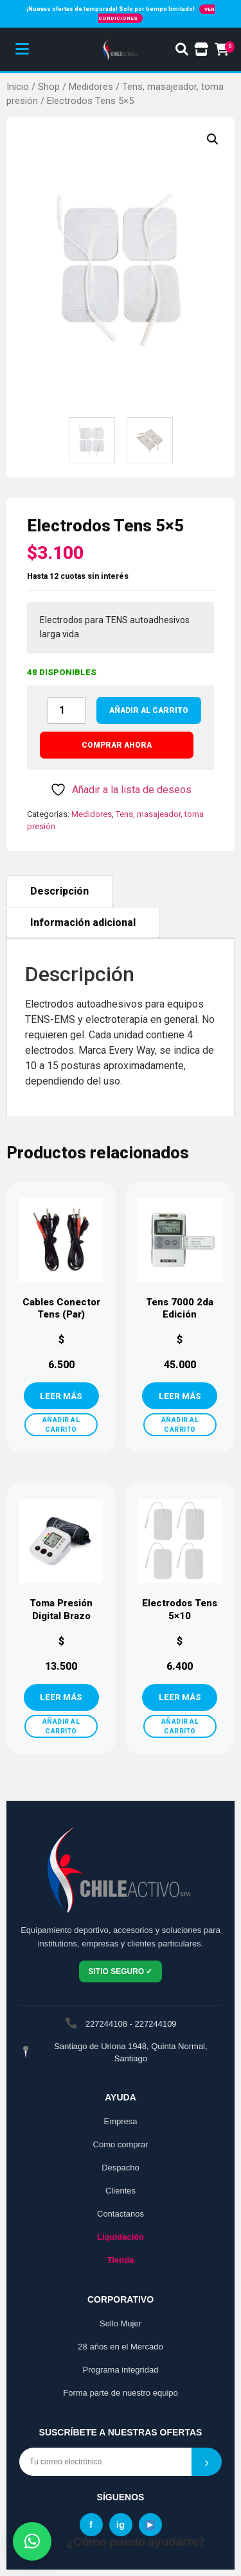 This screenshot has width=241, height=2576. What do you see at coordinates (61, 1395) in the screenshot?
I see `VER MÁS [Añadir al carrito: “Cables Conector Tens (Par)”]` at bounding box center [61, 1395].